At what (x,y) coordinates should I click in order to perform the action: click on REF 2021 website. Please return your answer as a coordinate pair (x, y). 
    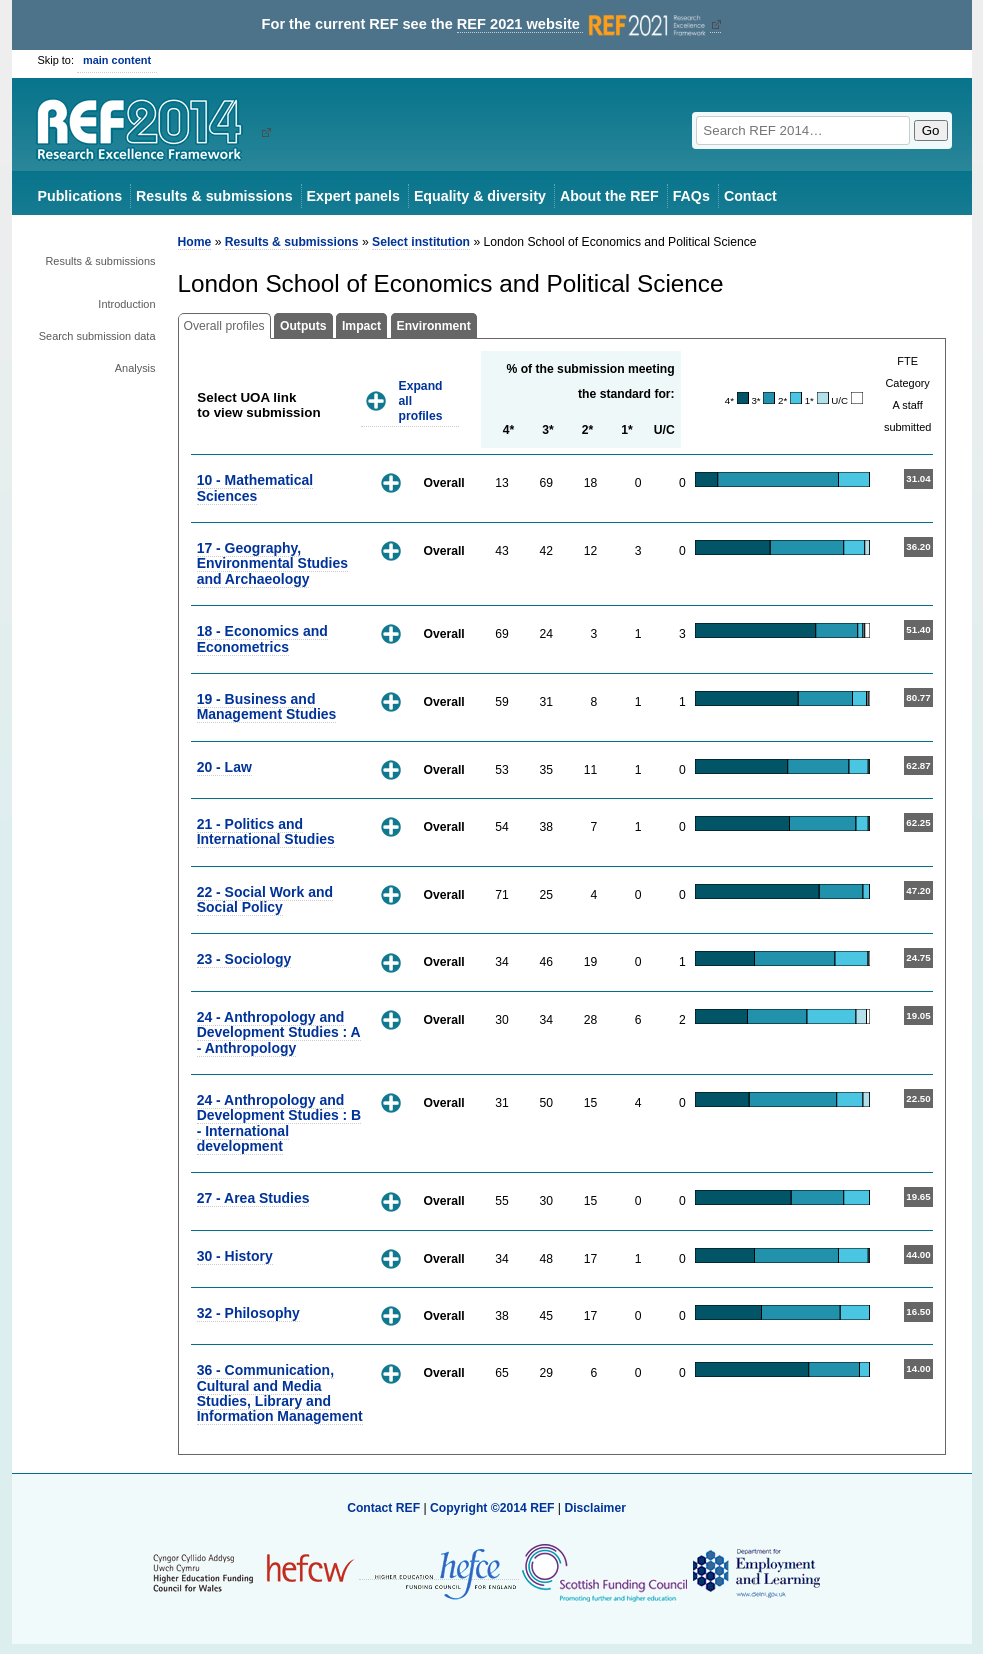
    Looking at the image, I should click on (583, 24).